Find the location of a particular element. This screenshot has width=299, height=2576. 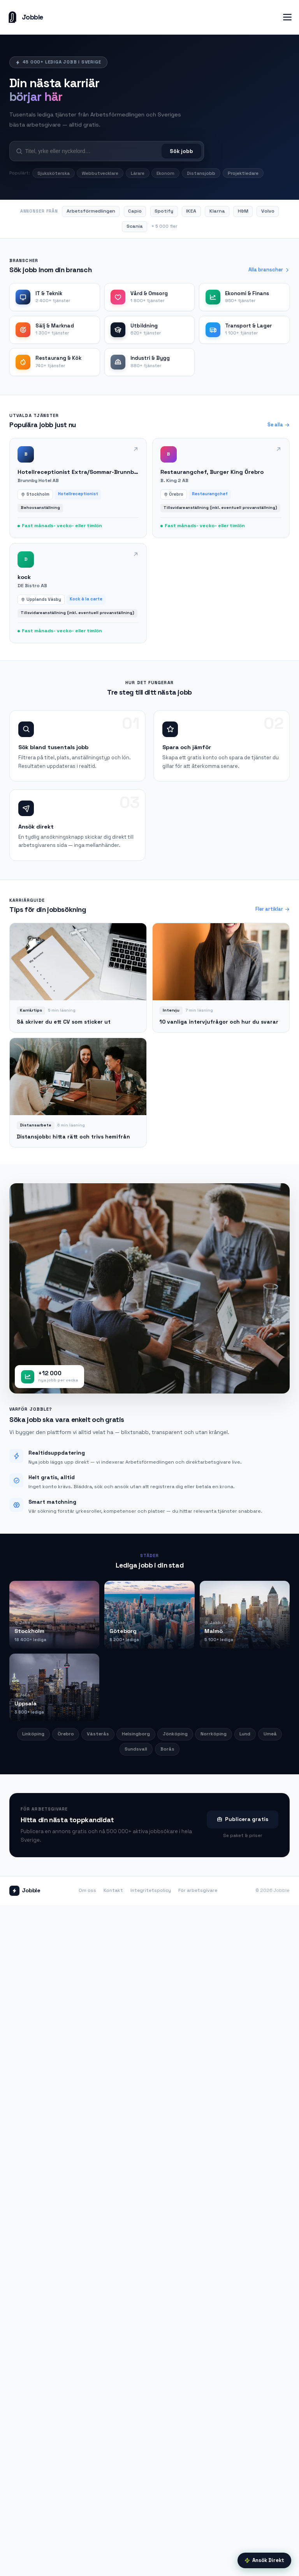

Fler artiklar is located at coordinates (272, 909).